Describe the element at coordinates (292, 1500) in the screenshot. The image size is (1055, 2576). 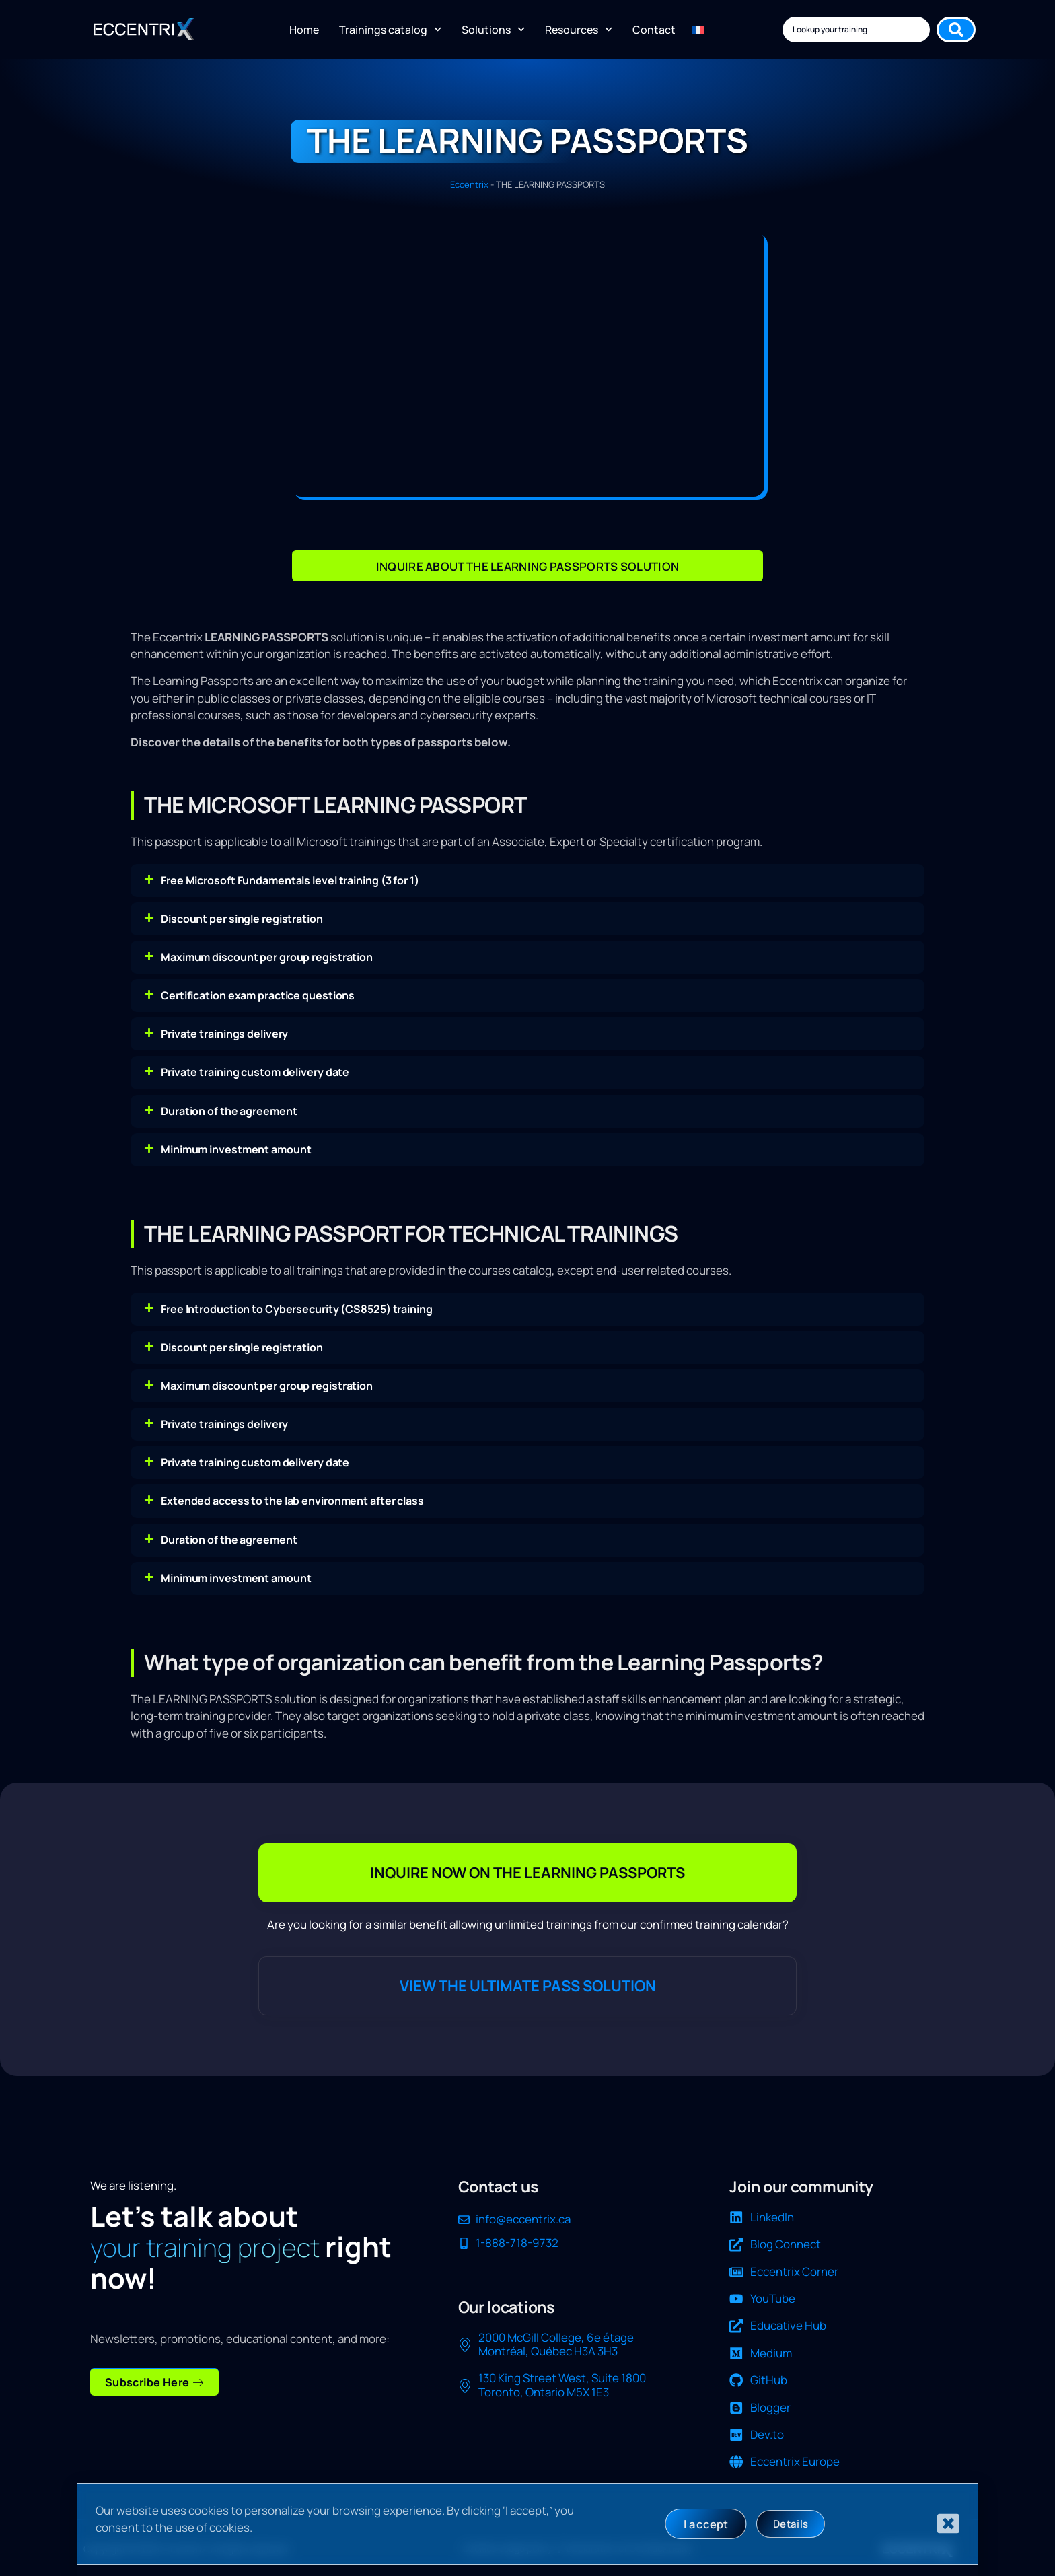
I see `Extended access to the lab environment after class` at that location.